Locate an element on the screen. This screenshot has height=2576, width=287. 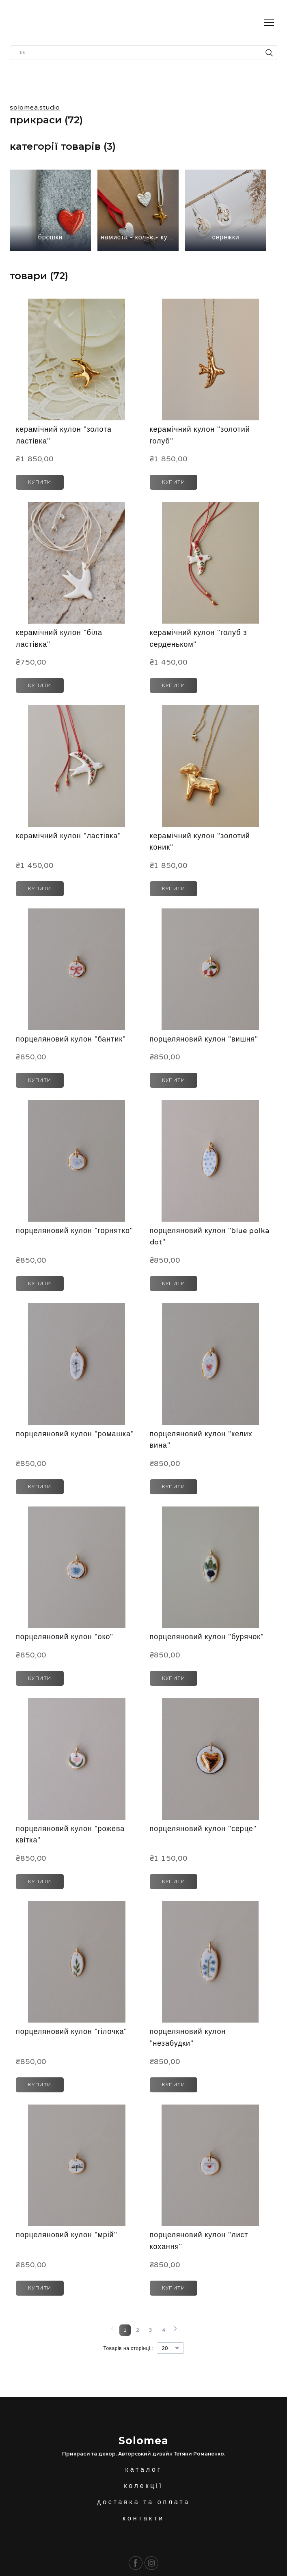
керамічний кулон "золота ластівка" [View product: керамічний кулон "золота ластівка"] is located at coordinates (64, 435).